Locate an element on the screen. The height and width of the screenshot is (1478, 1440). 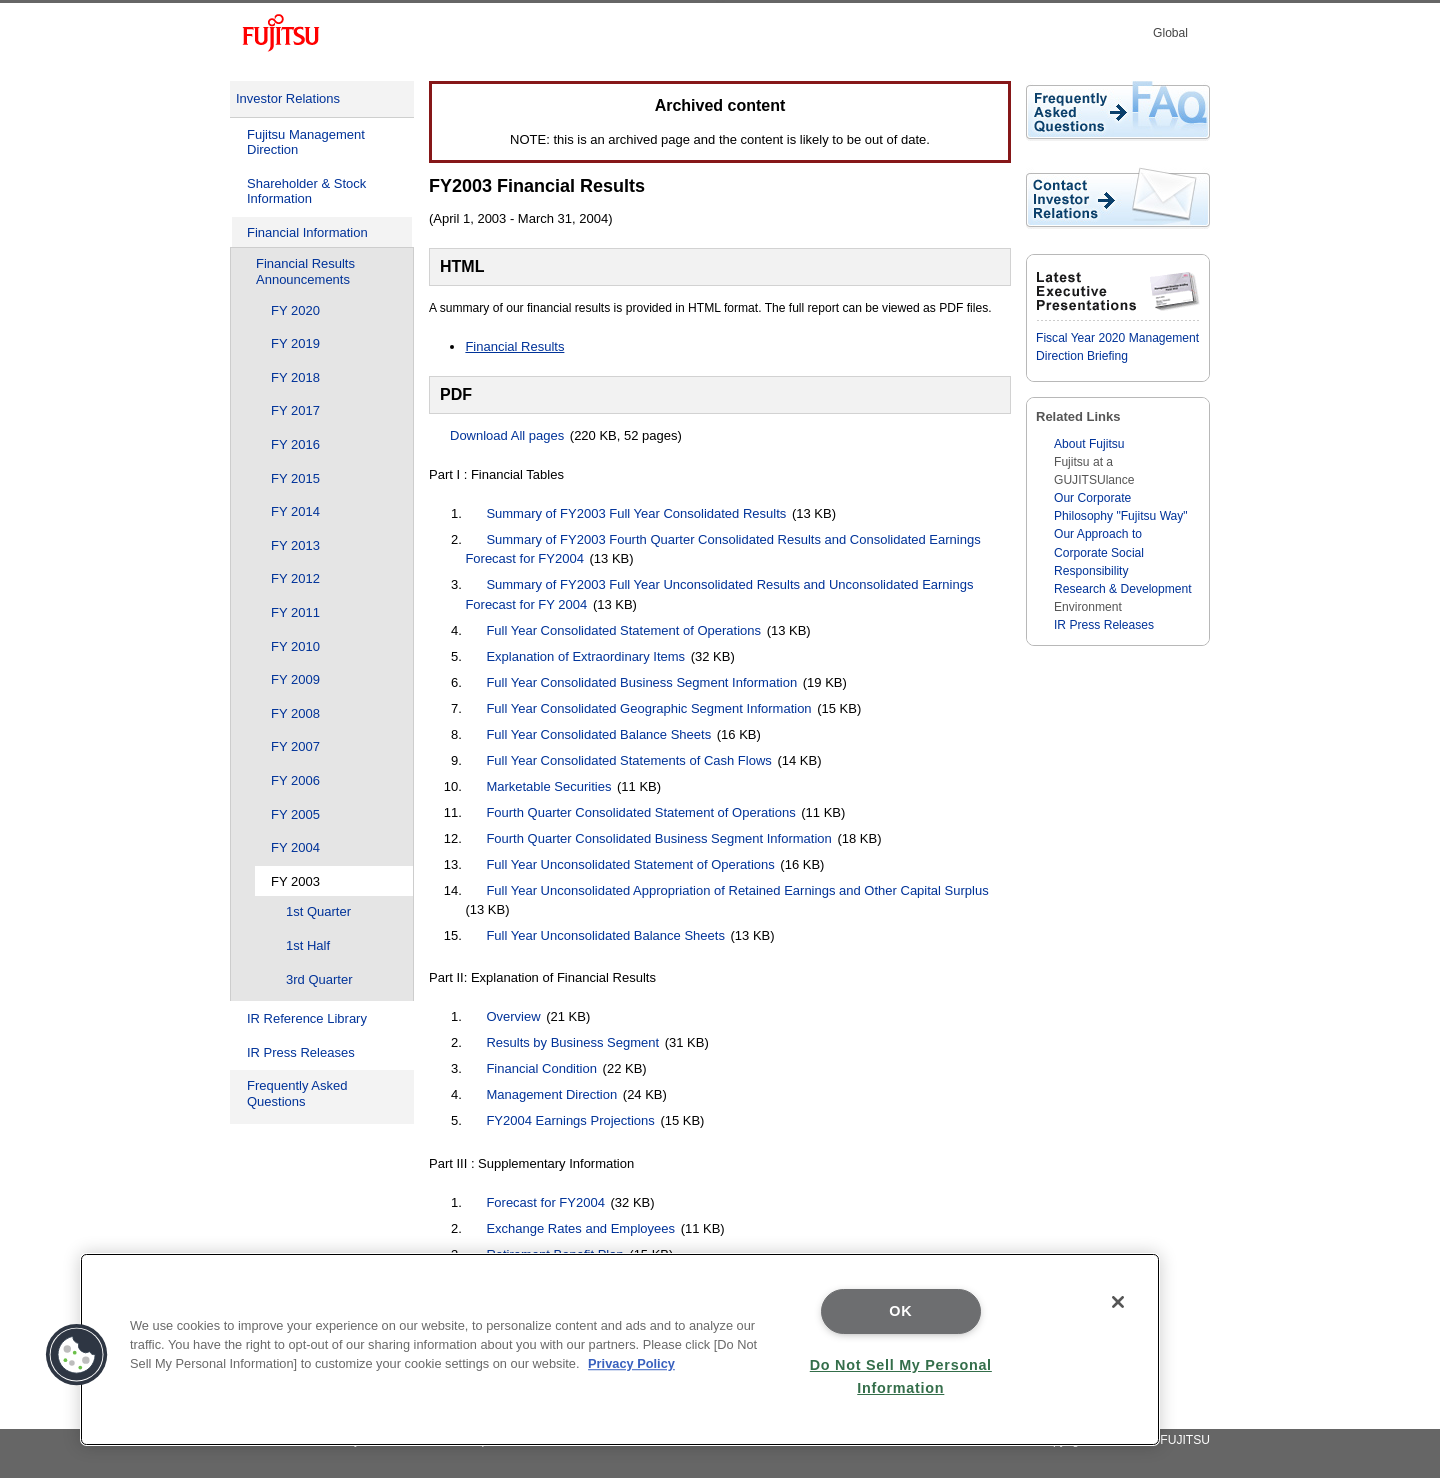
Marketable Securities is located at coordinates (548, 786).